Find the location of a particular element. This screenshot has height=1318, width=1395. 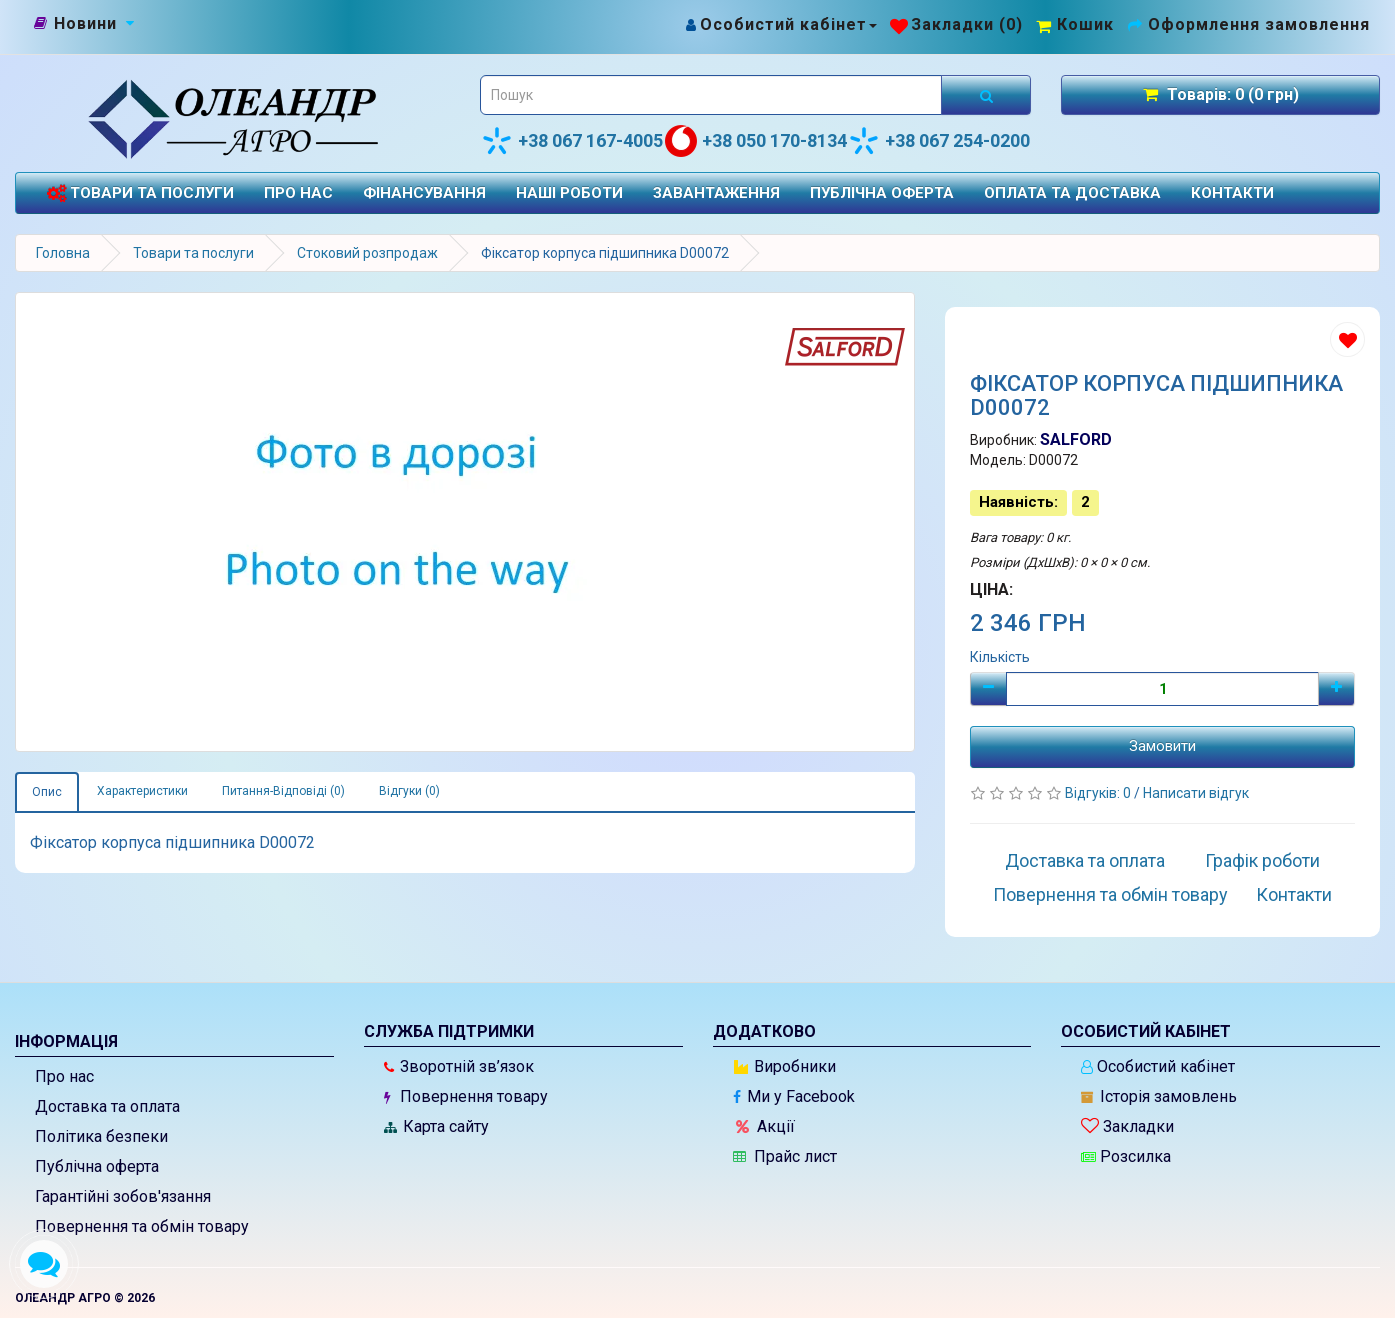

Замовити is located at coordinates (1162, 746).